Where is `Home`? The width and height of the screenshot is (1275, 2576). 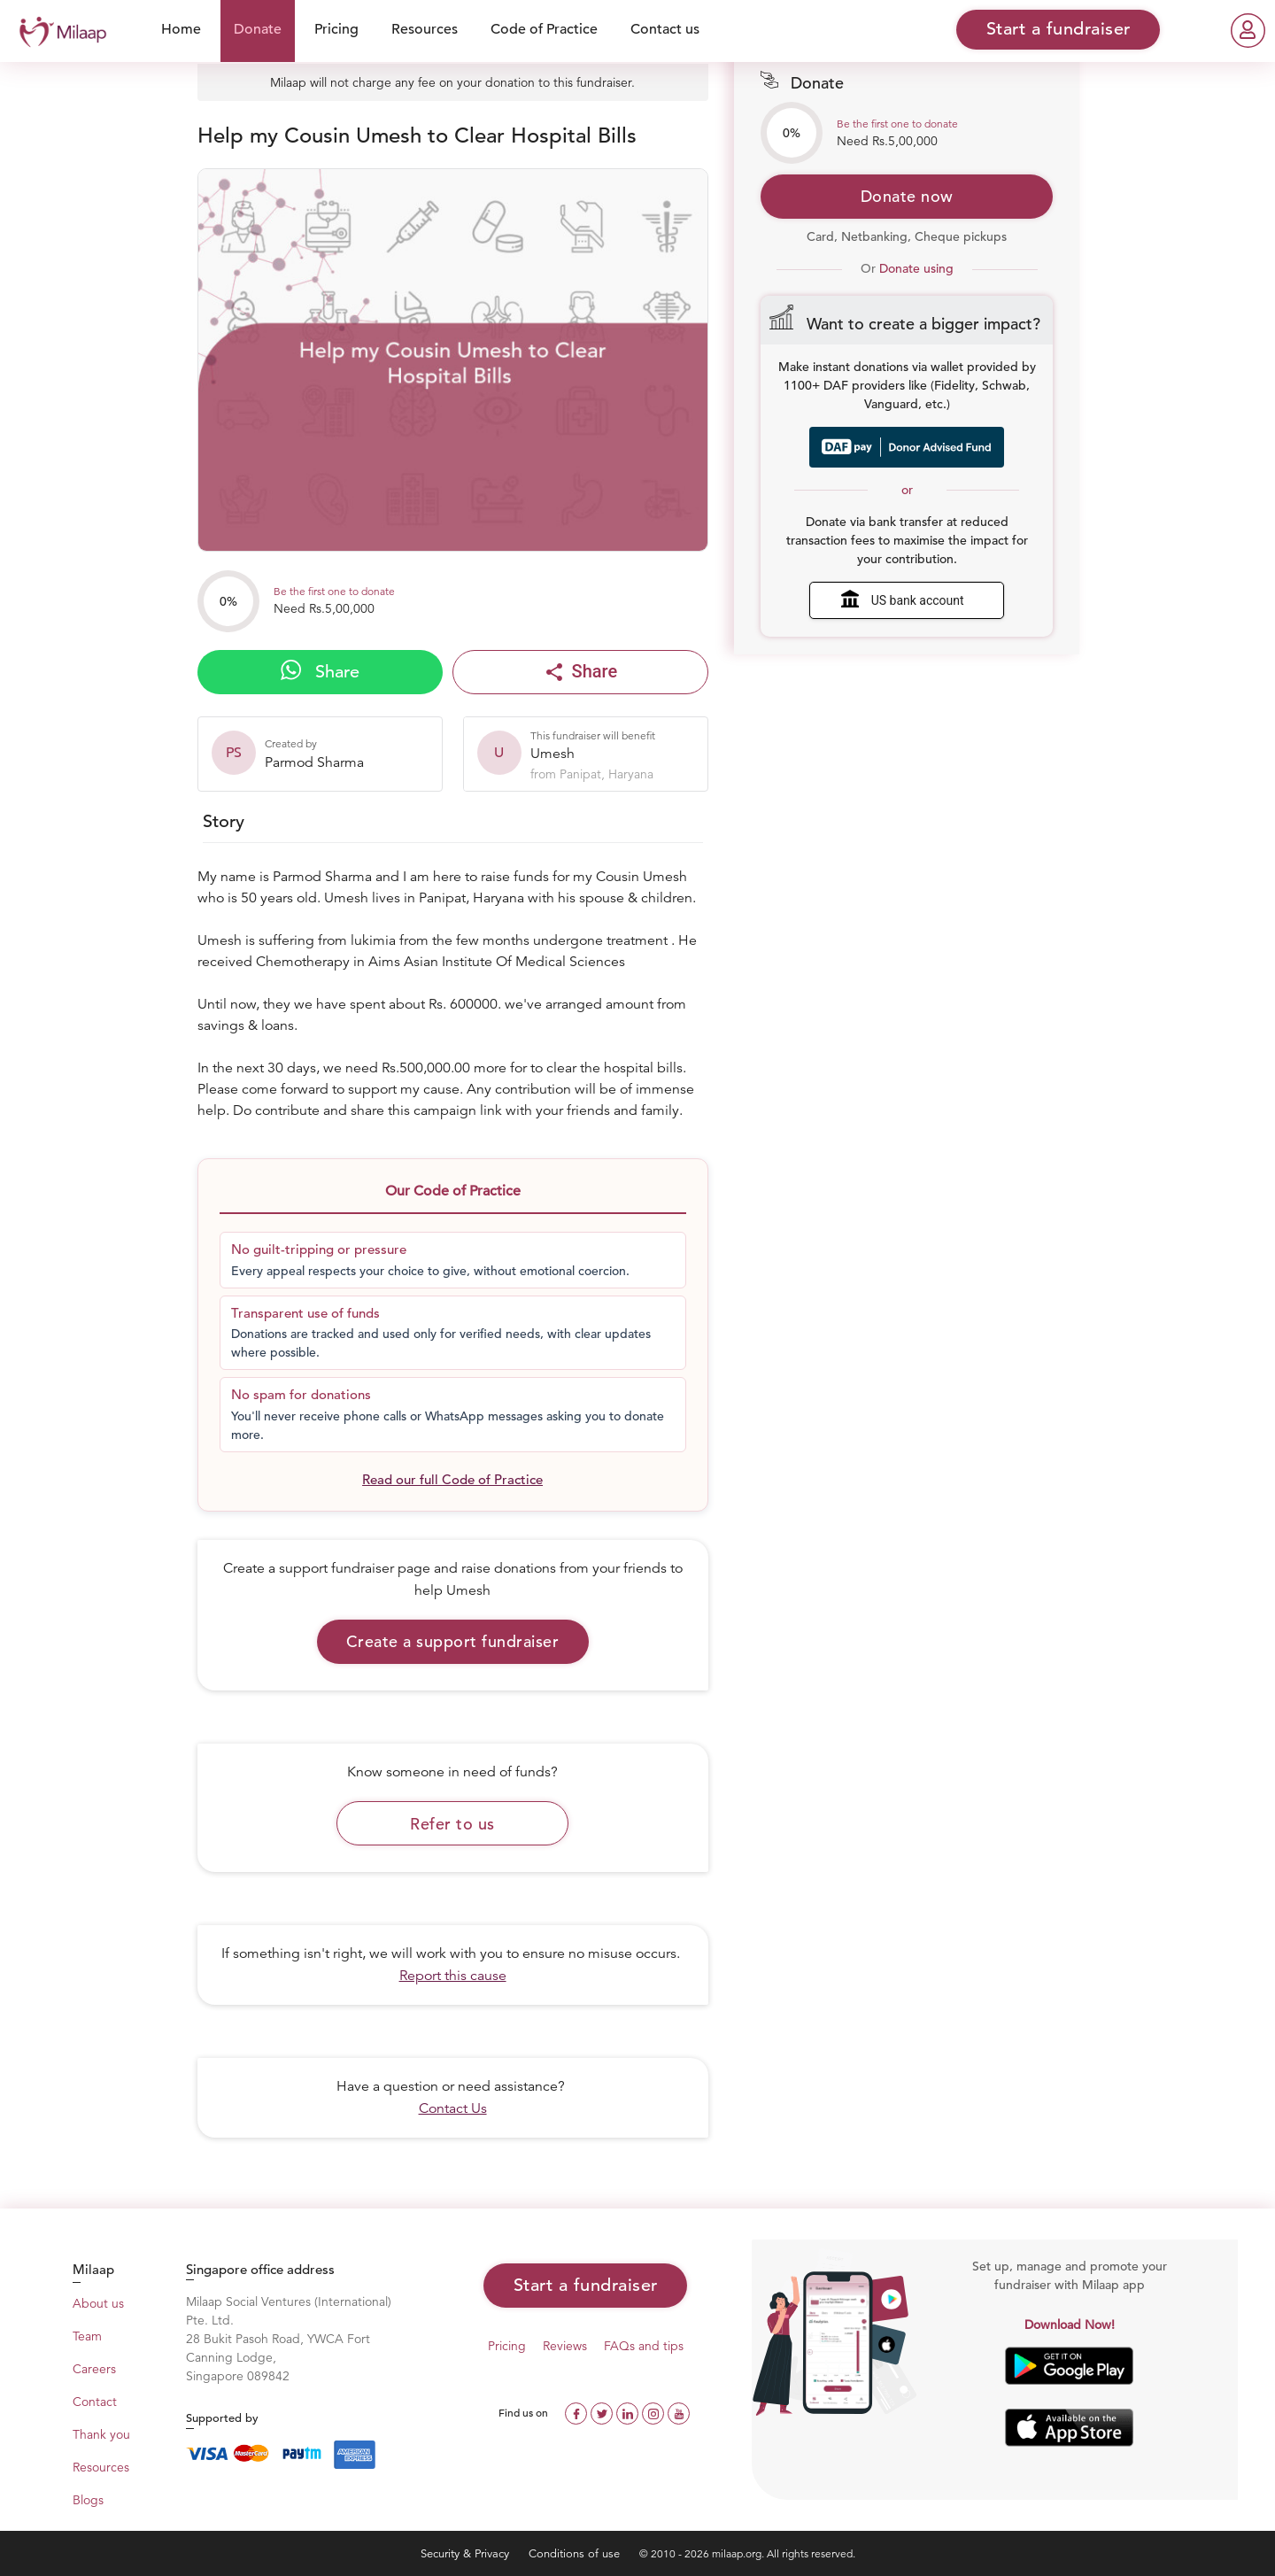 Home is located at coordinates (181, 29).